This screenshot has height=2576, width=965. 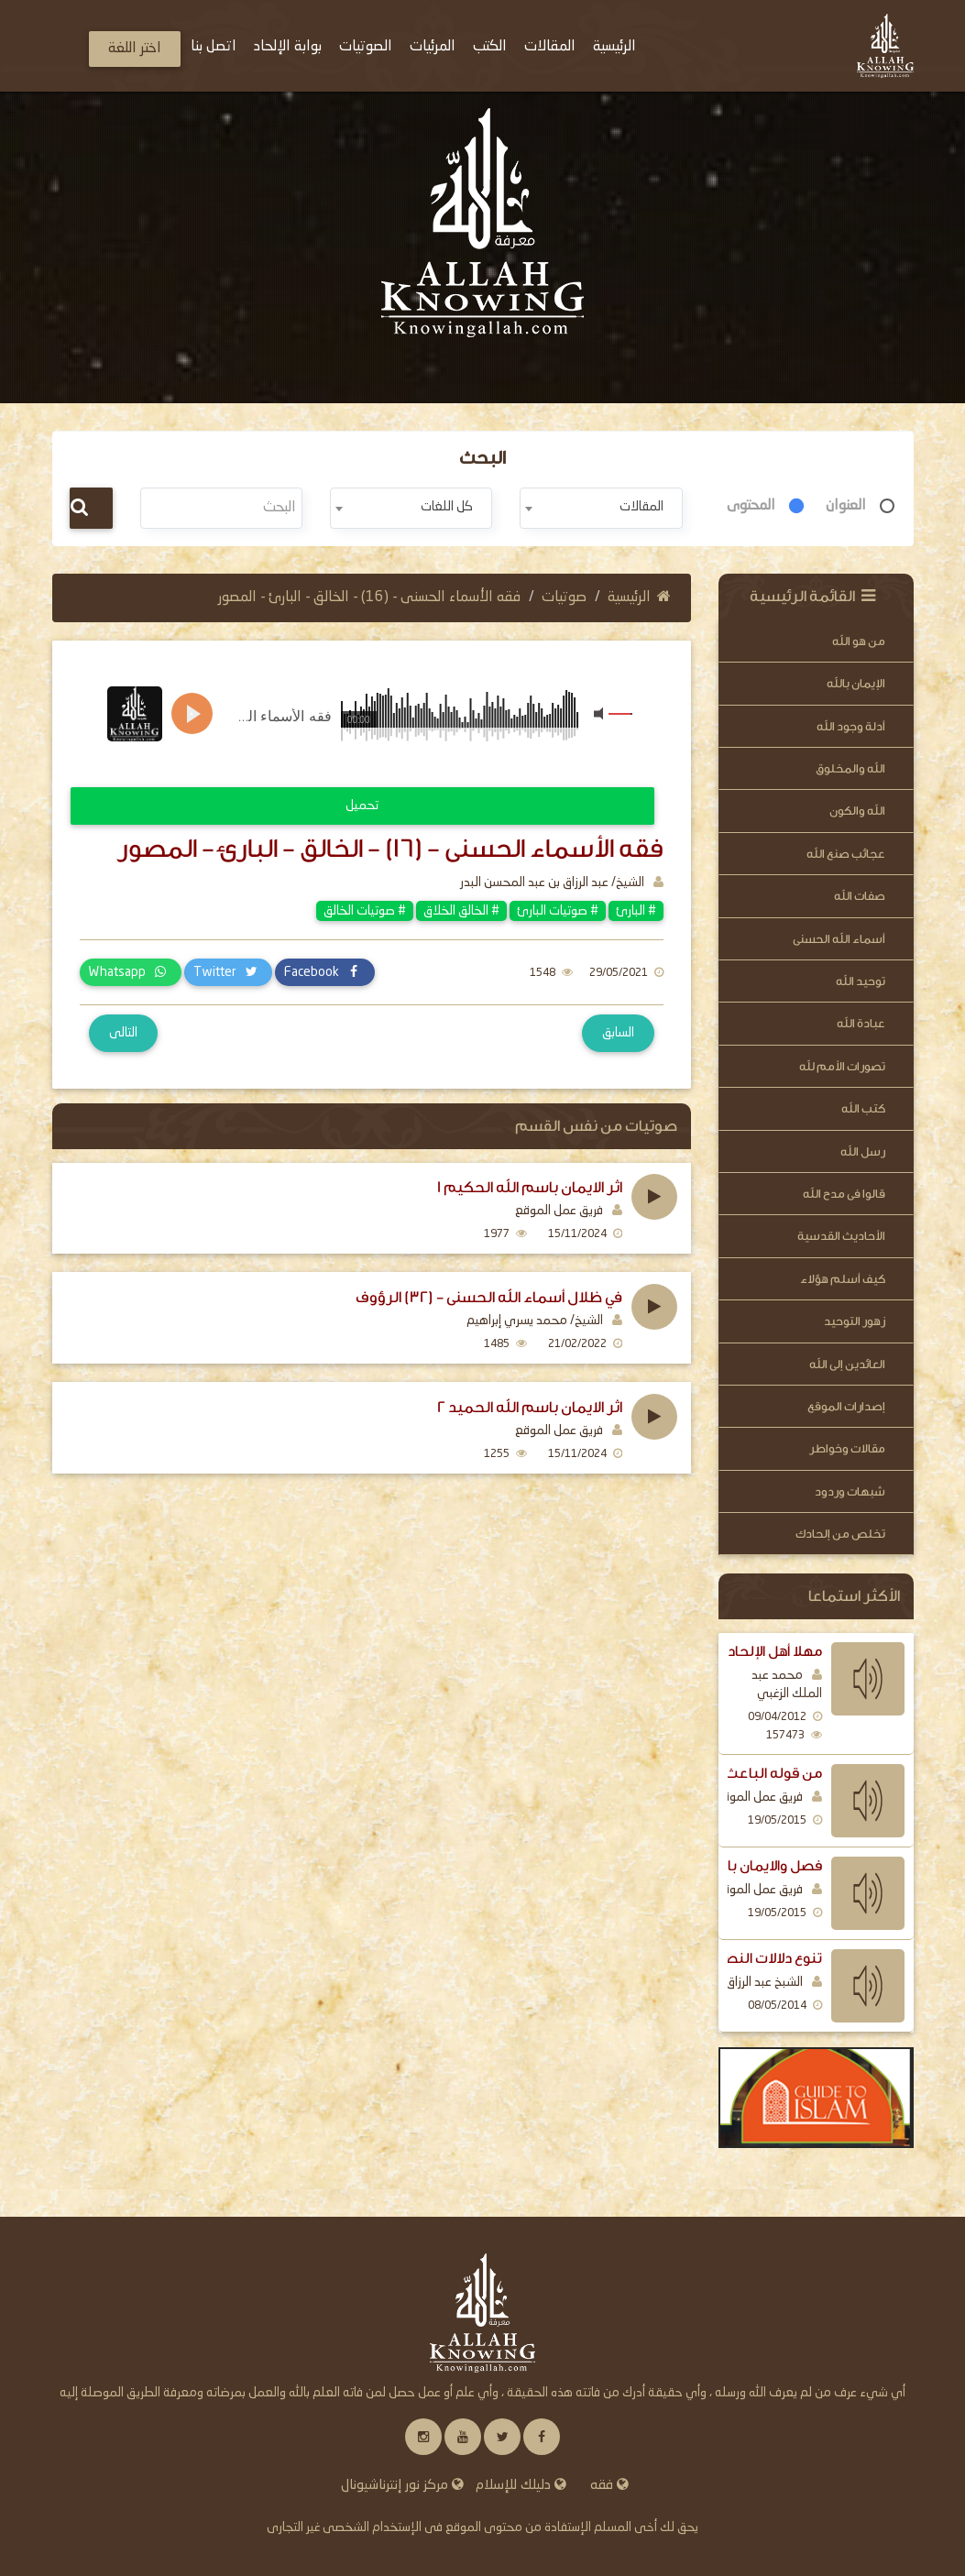 I want to click on من قوله الباعث الرسل اليهم, so click(x=732, y=1773).